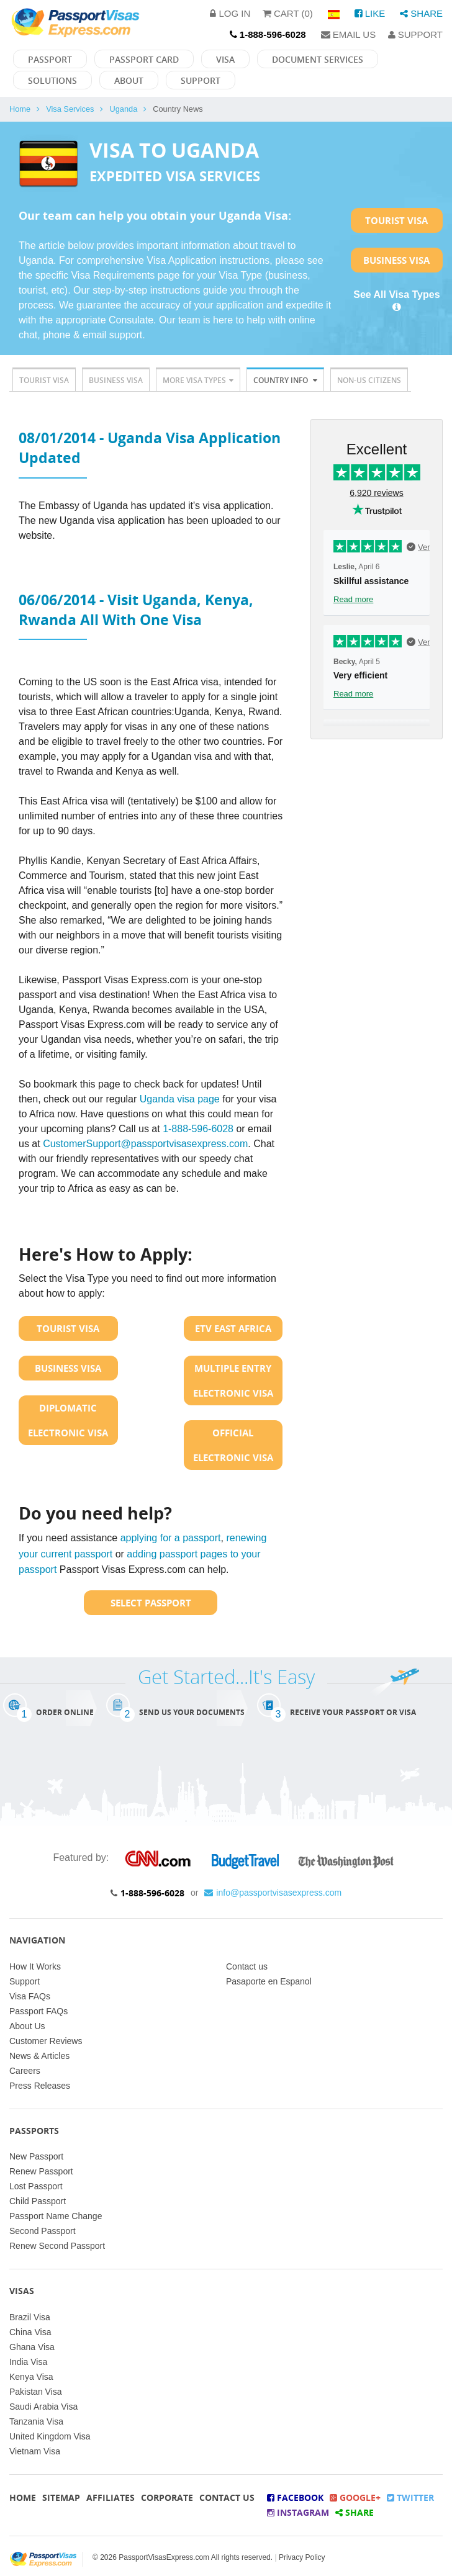 Image resolution: width=452 pixels, height=2576 pixels. Describe the element at coordinates (144, 59) in the screenshot. I see `Passport Card` at that location.